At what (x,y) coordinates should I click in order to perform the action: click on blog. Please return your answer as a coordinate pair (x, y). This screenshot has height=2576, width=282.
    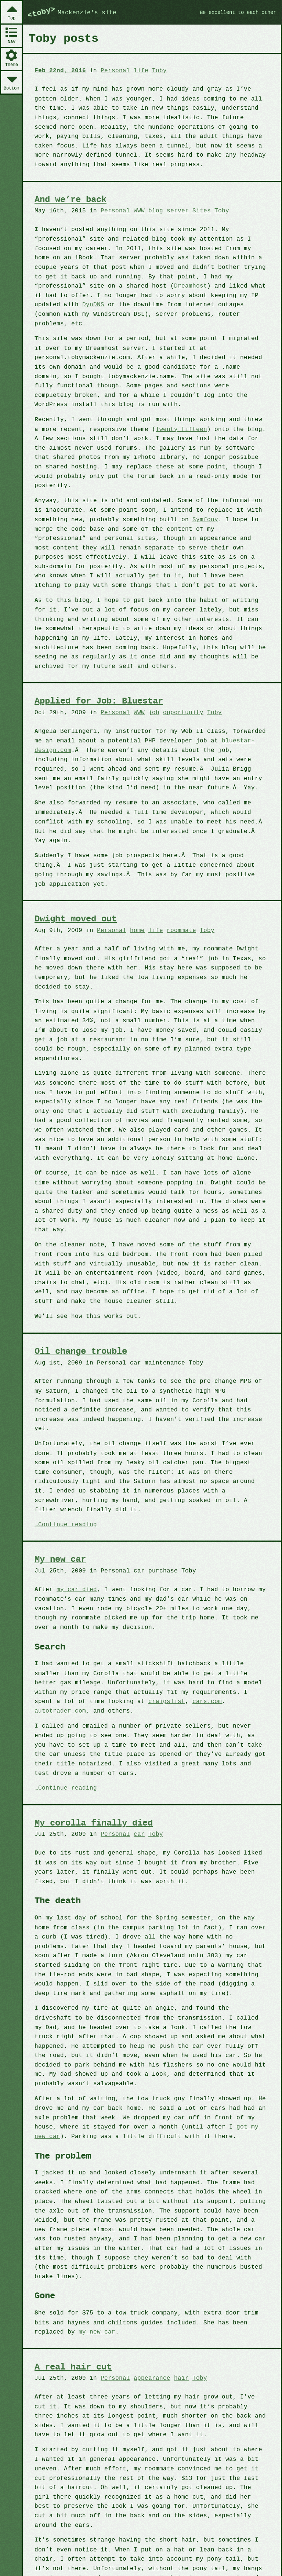
    Looking at the image, I should click on (151, 210).